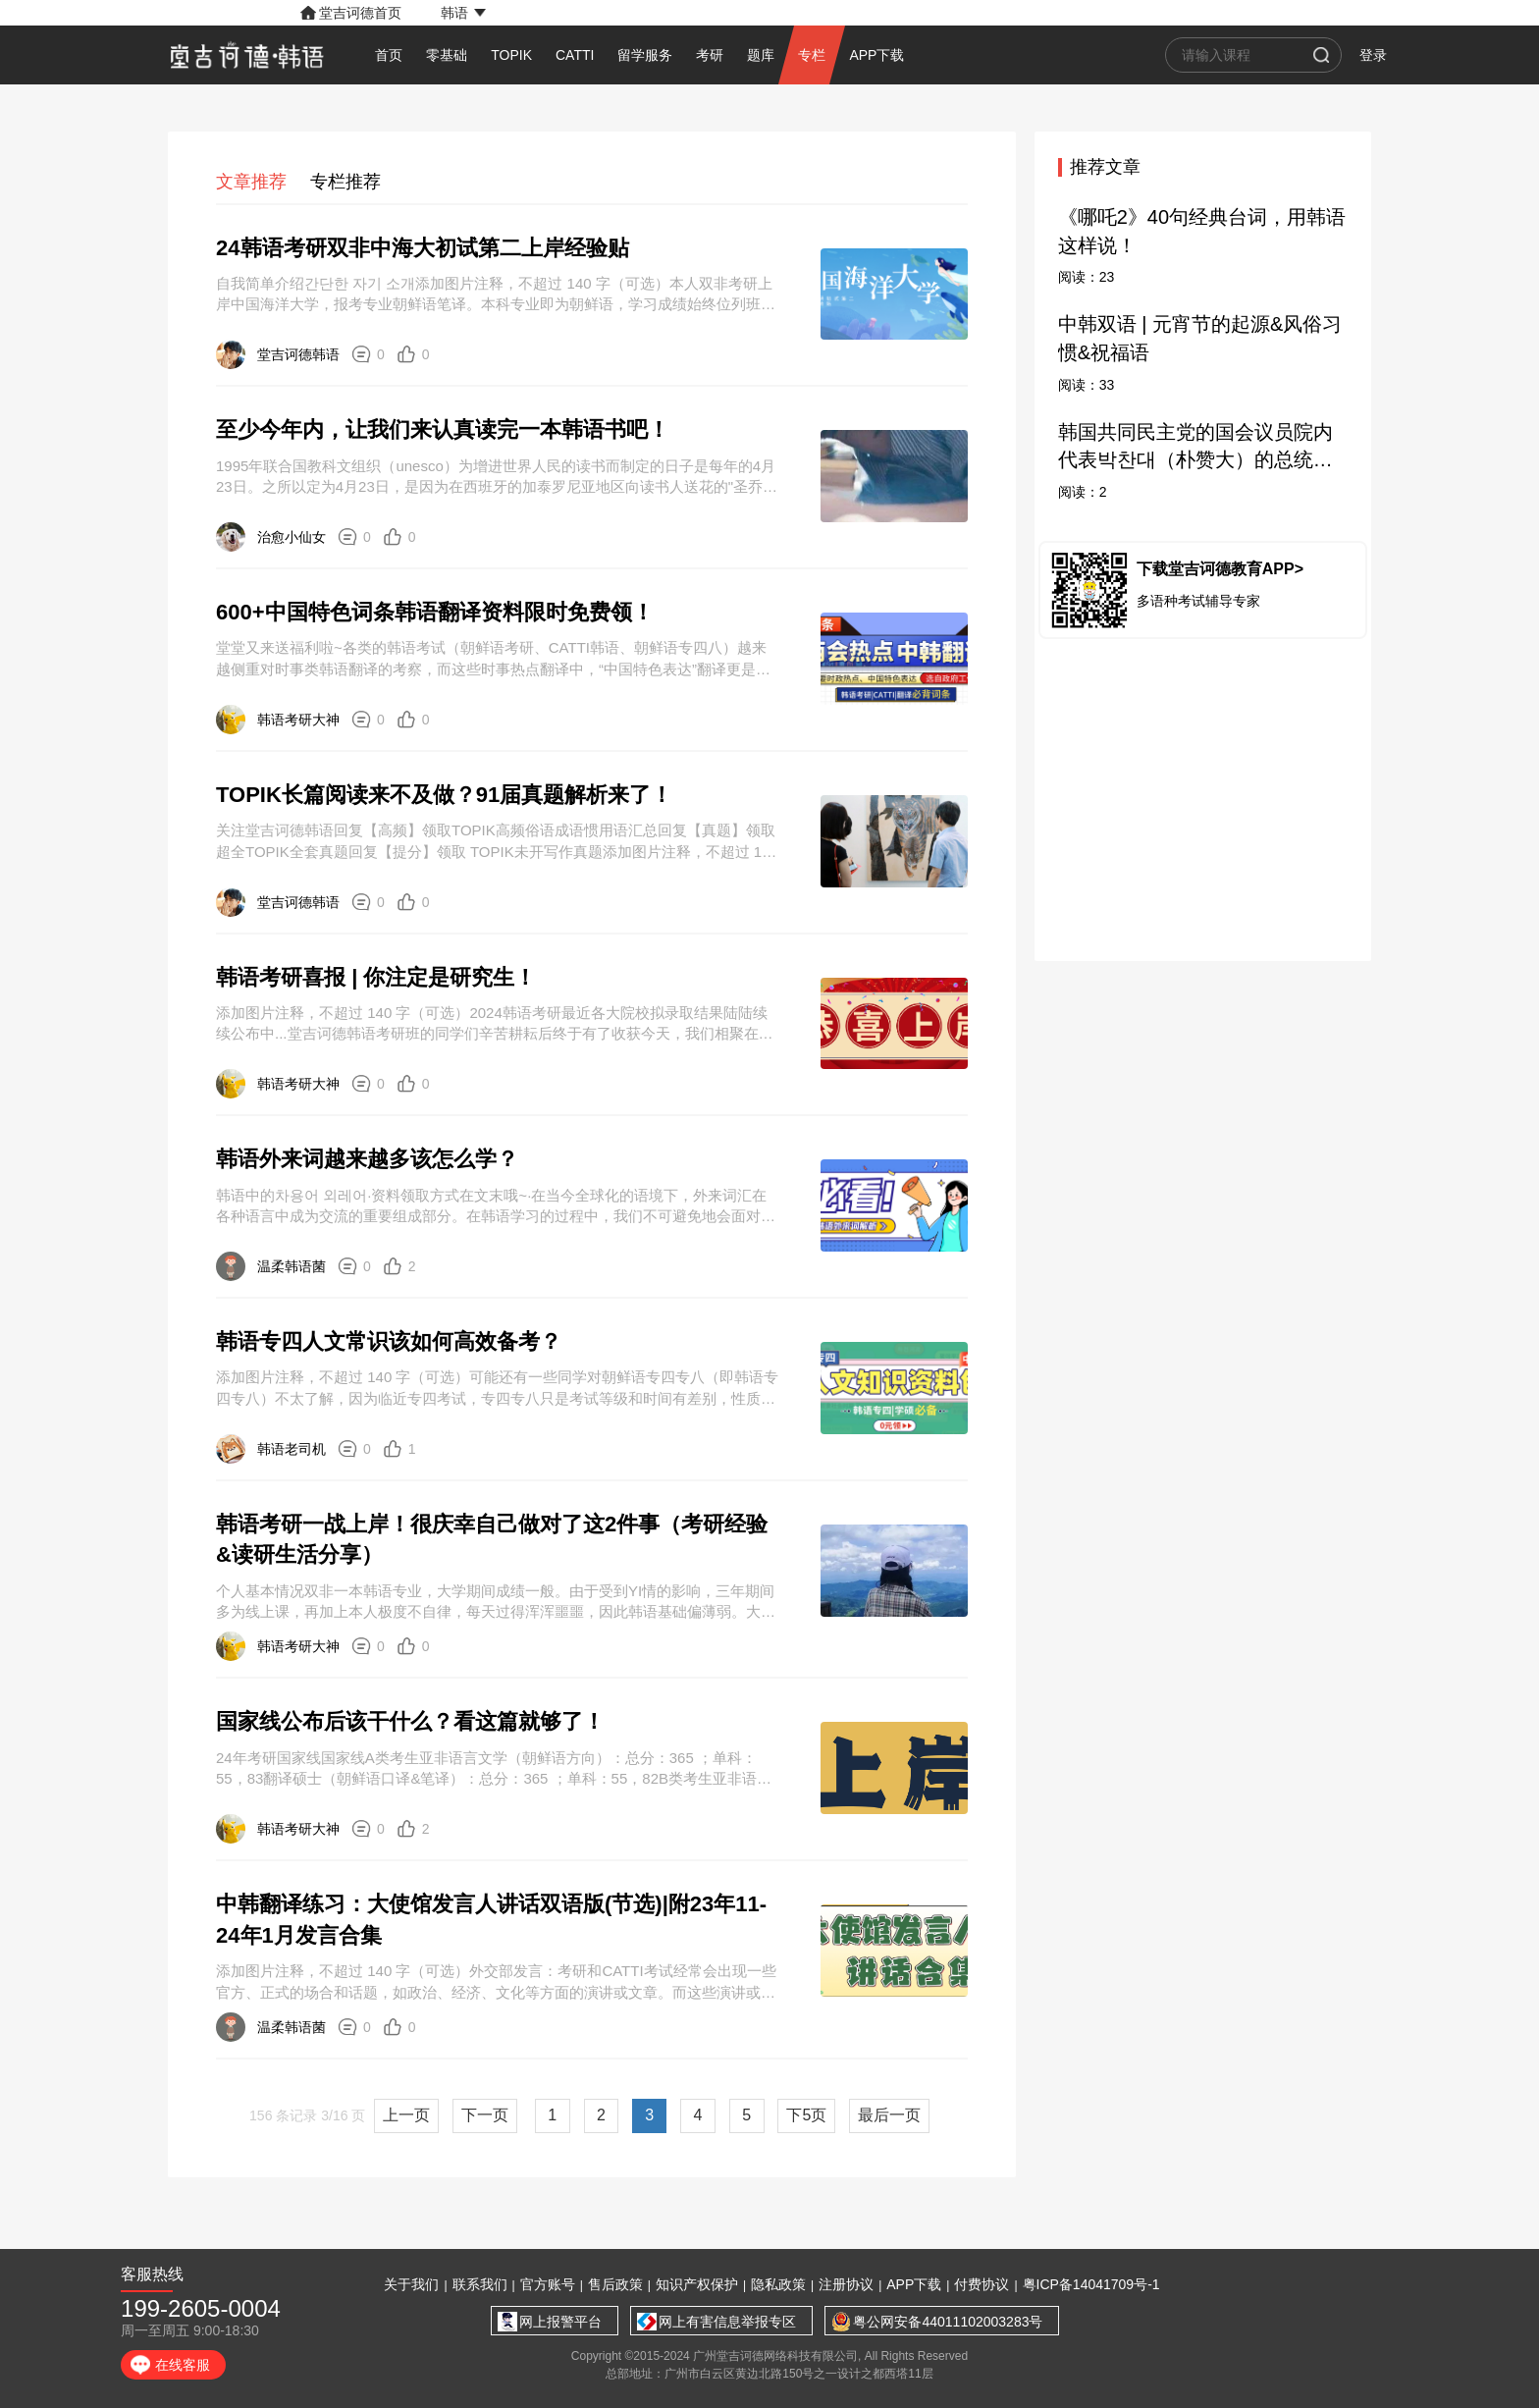 The height and width of the screenshot is (2408, 1539). What do you see at coordinates (778, 2284) in the screenshot?
I see `隐私政策` at bounding box center [778, 2284].